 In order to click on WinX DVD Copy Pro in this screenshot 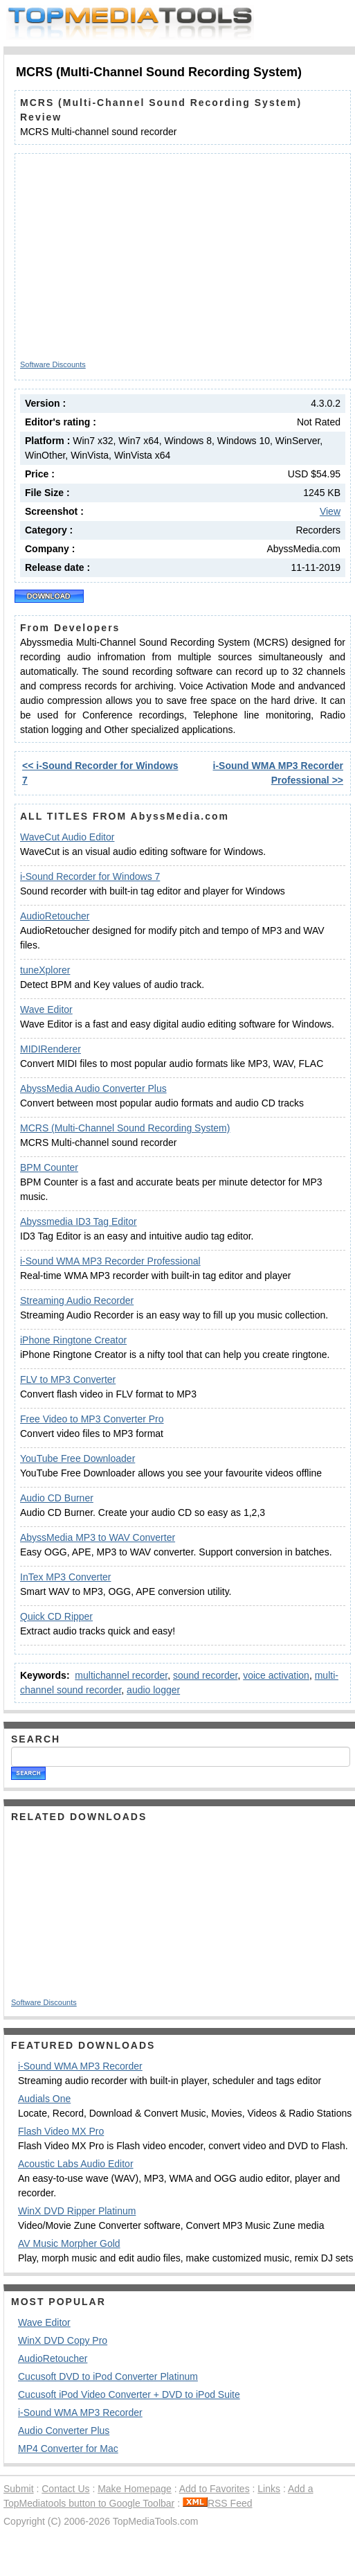, I will do `click(62, 2340)`.